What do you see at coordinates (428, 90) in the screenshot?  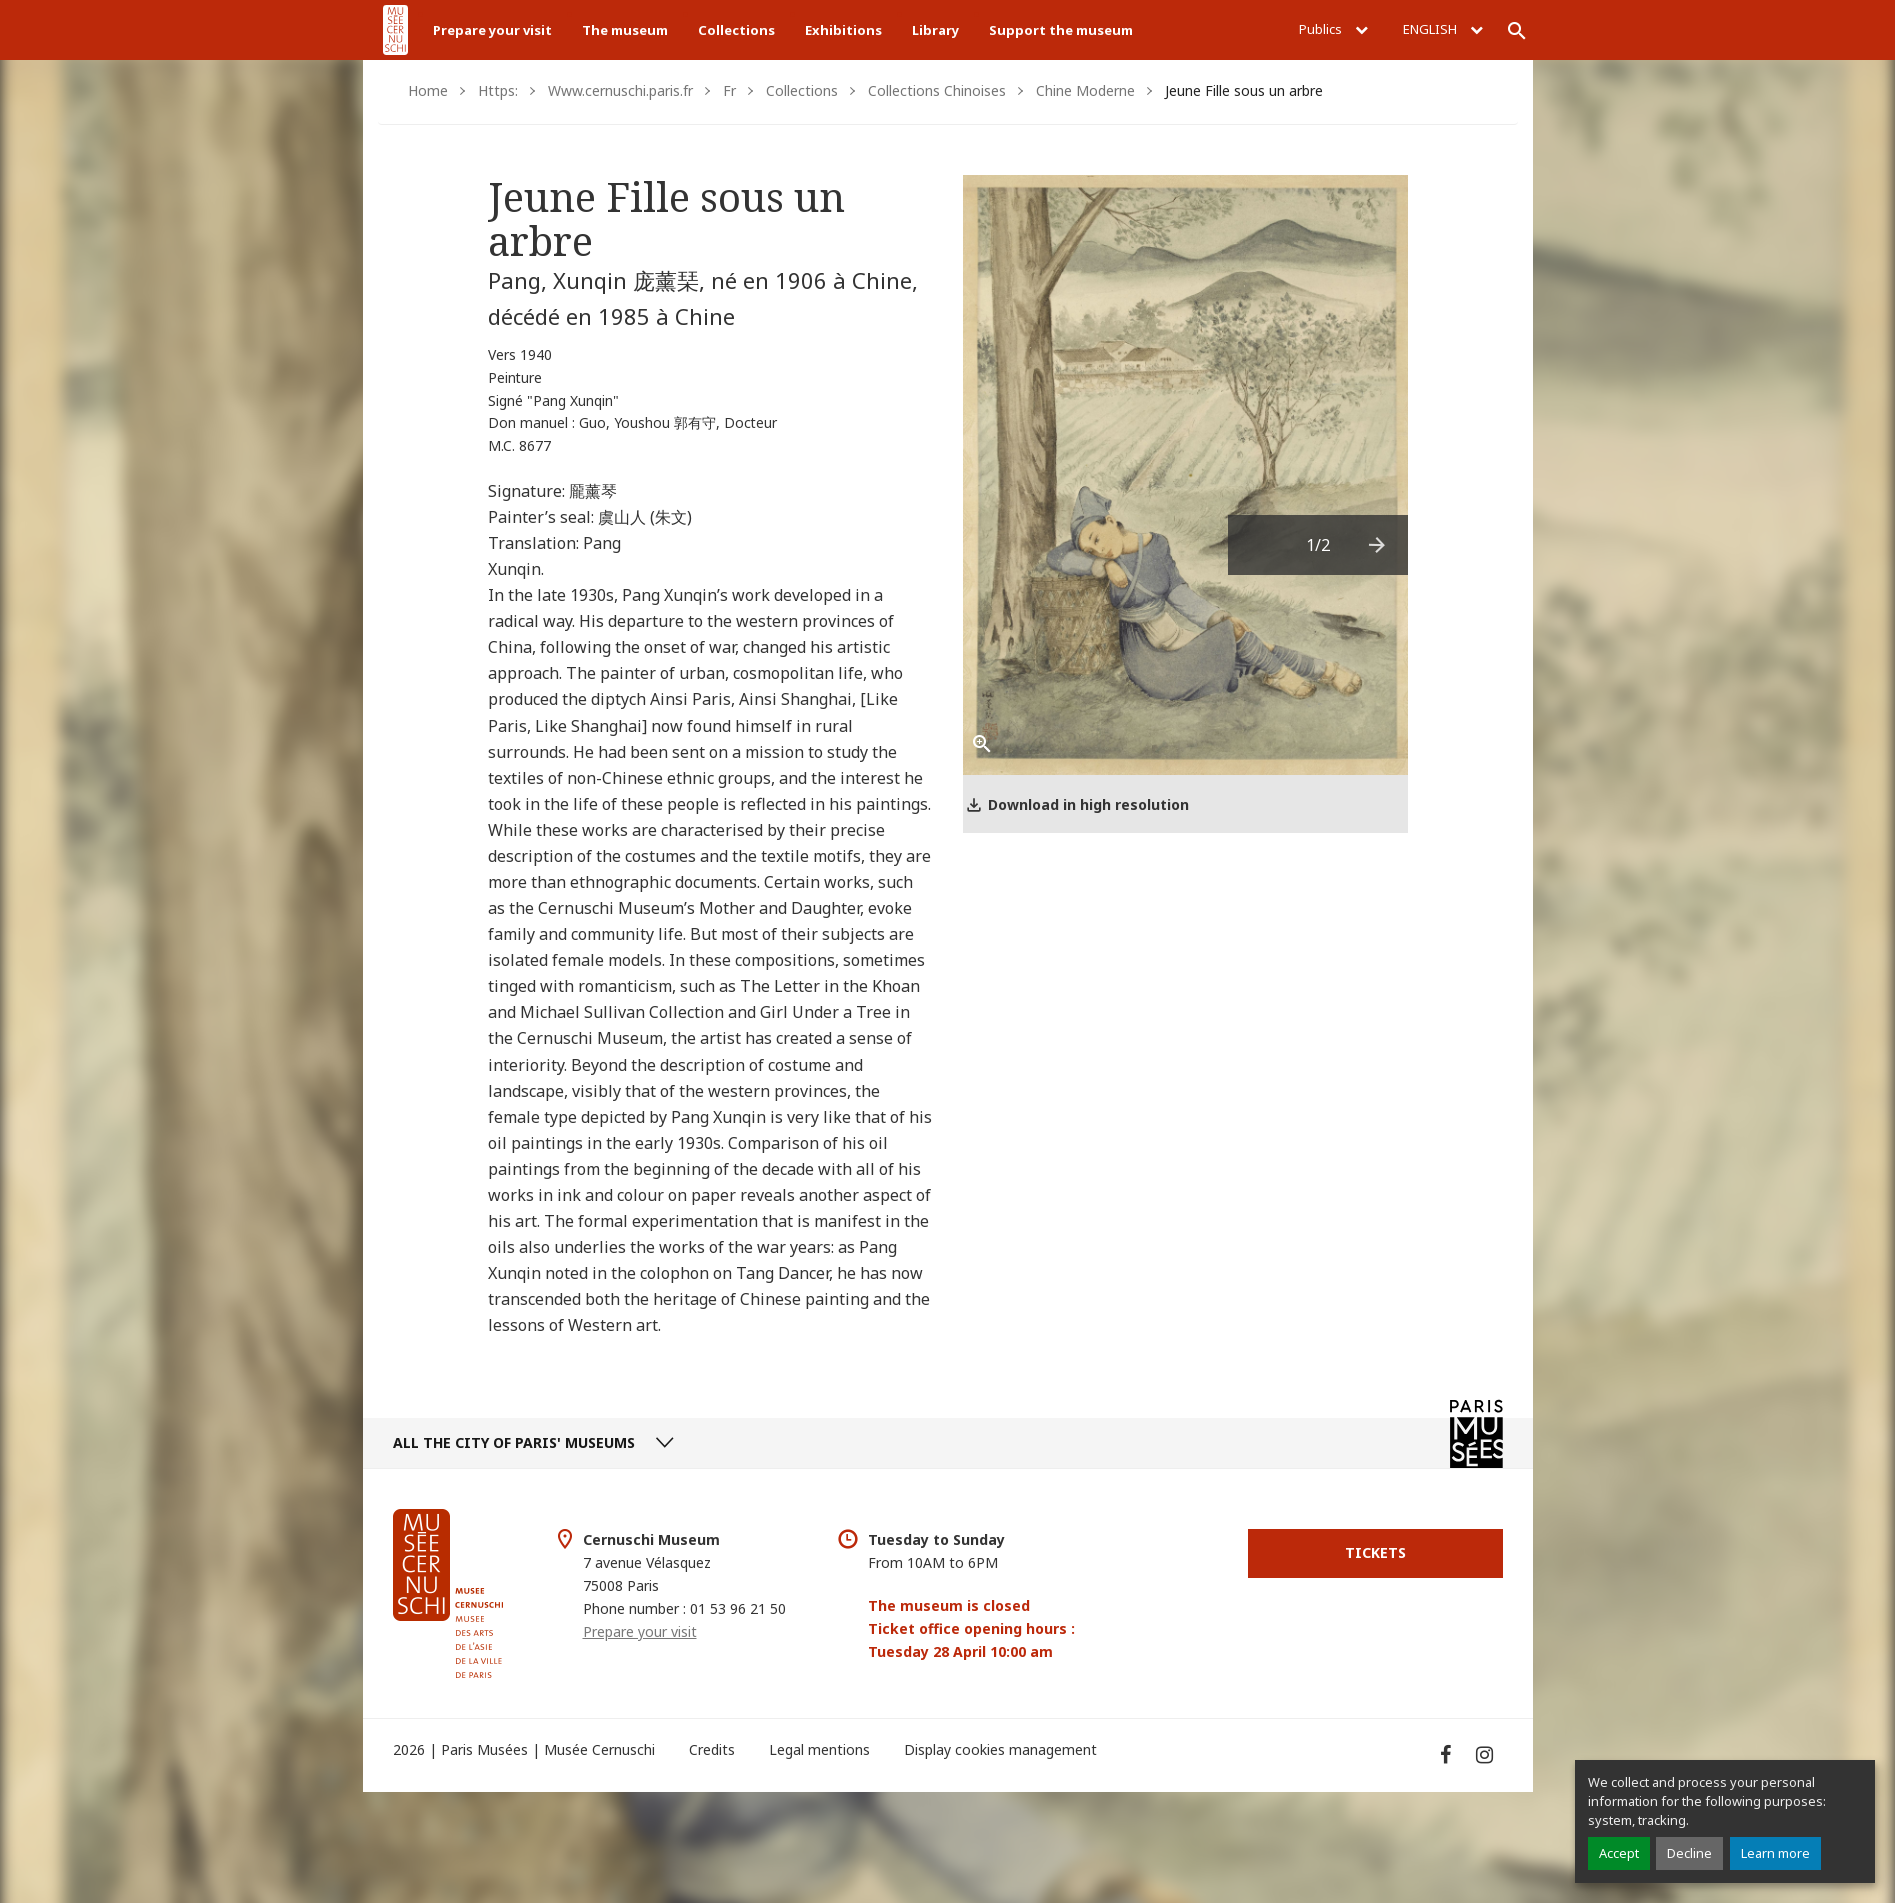 I see `Home` at bounding box center [428, 90].